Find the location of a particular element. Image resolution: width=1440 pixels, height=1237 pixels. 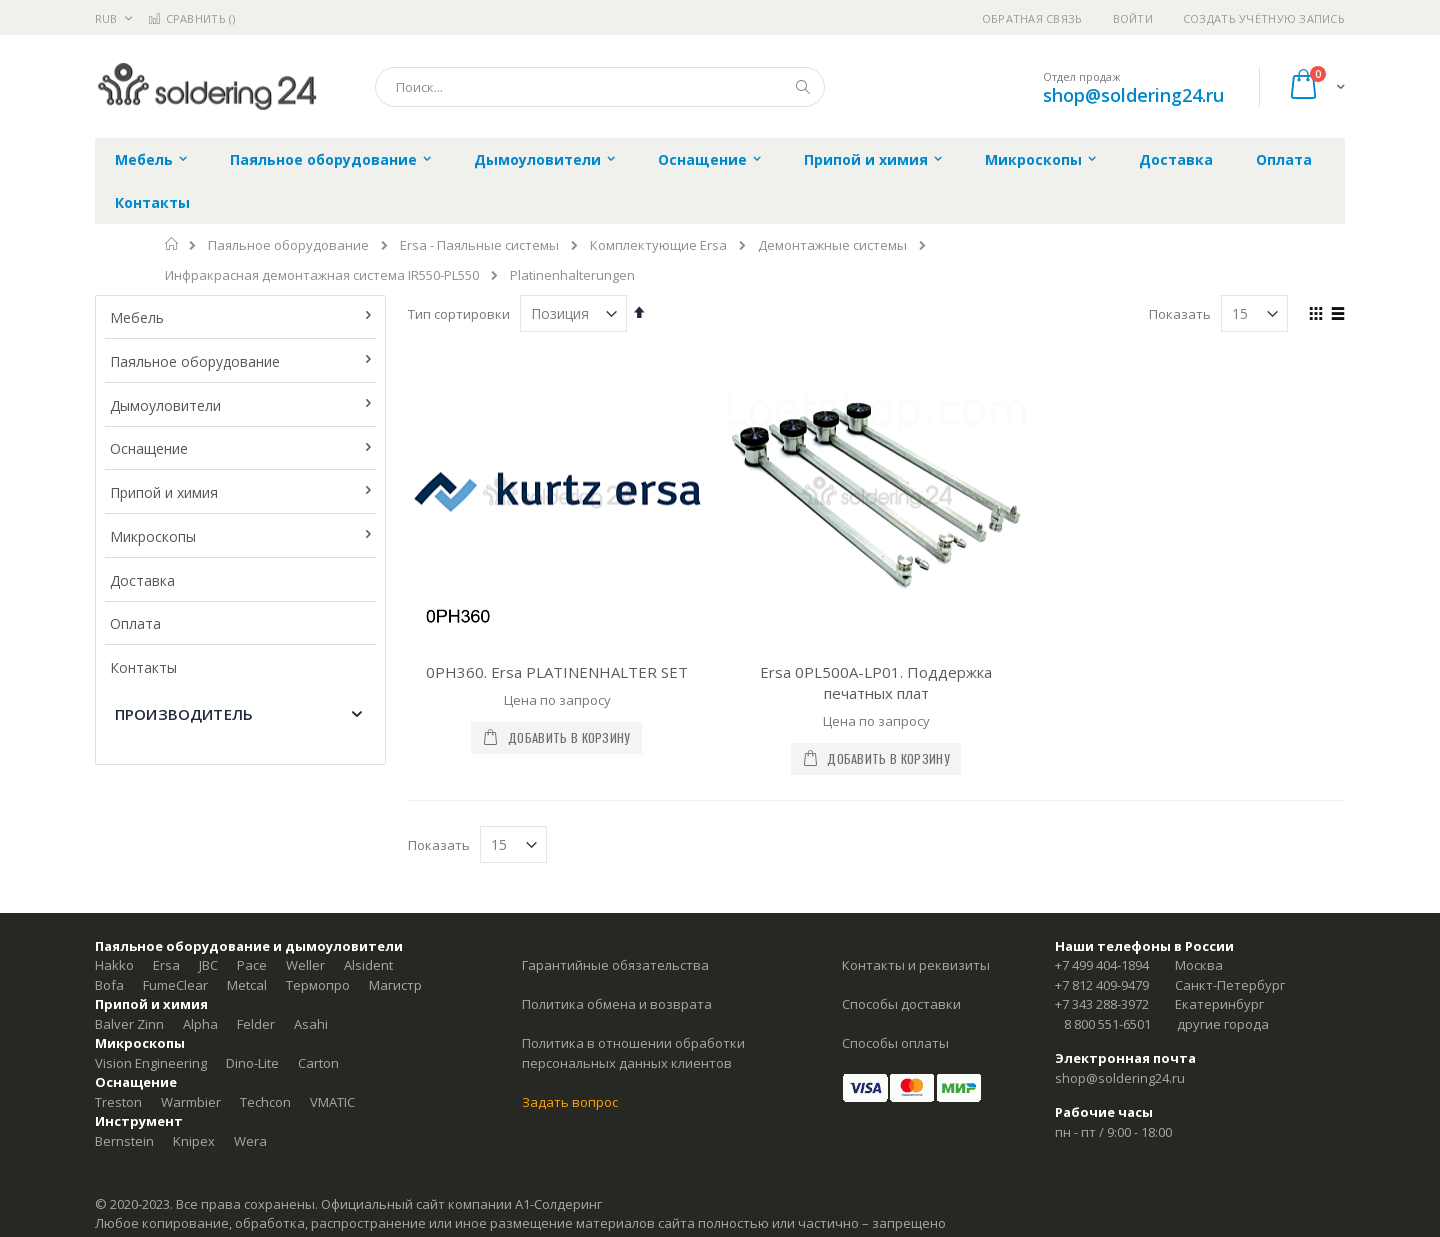

Bernstein is located at coordinates (124, 1141).